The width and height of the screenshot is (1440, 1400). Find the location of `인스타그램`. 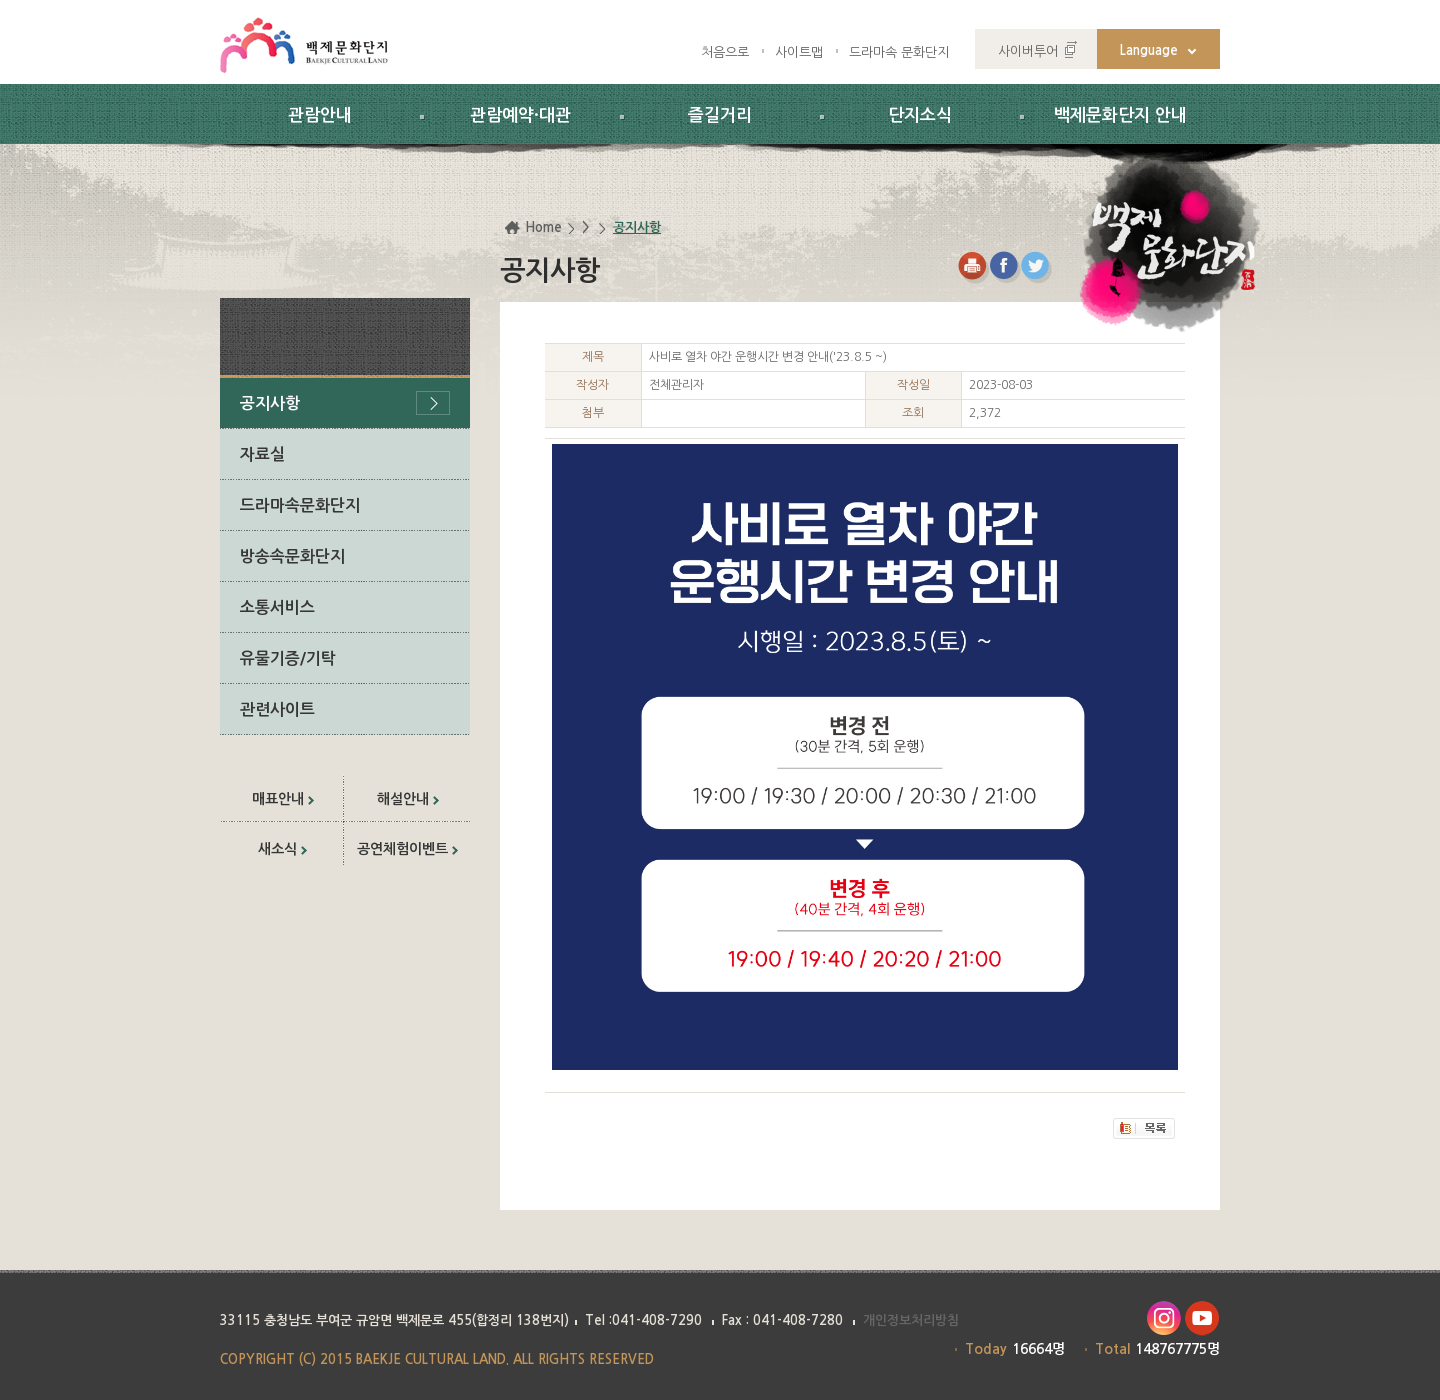

인스타그램 is located at coordinates (1163, 1318).